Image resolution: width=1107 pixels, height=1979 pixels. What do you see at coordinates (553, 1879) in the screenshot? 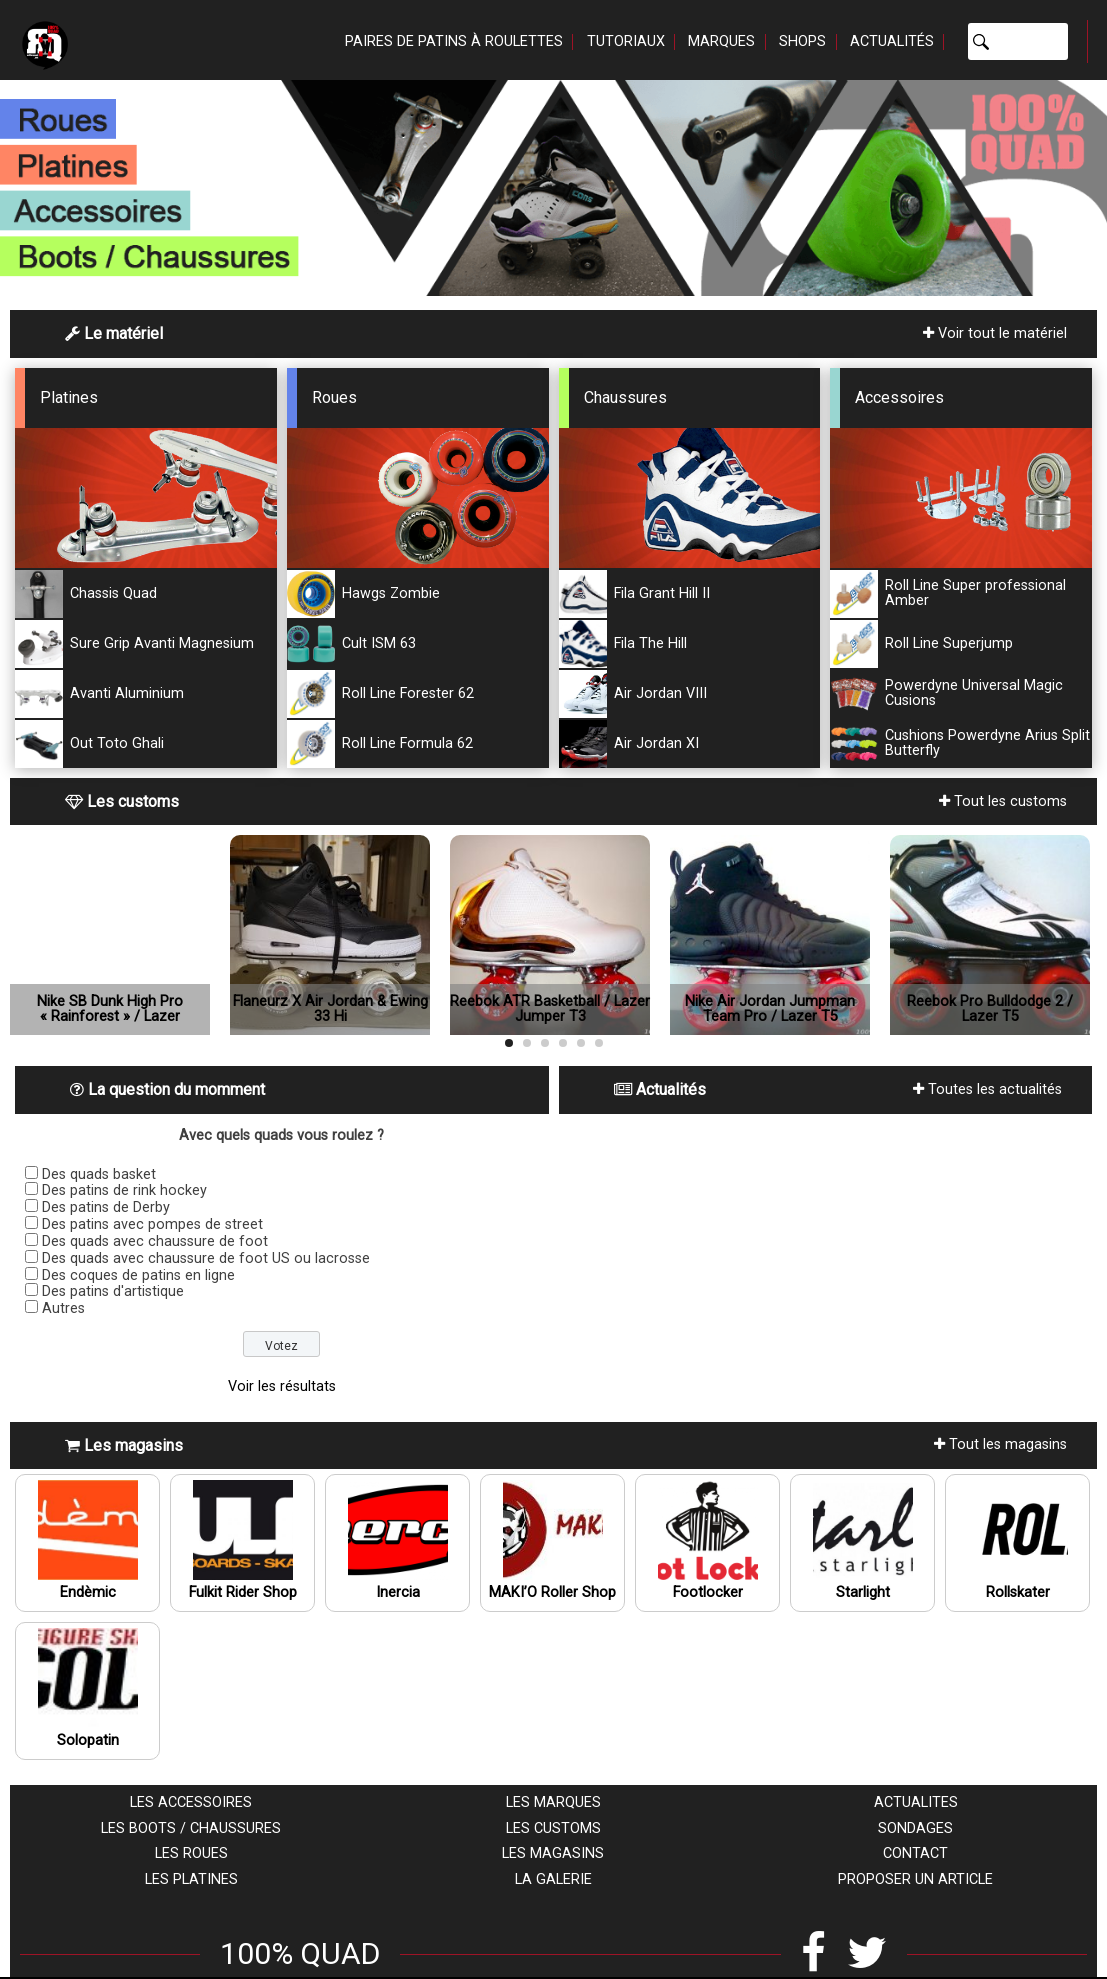
I see `La galerie` at bounding box center [553, 1879].